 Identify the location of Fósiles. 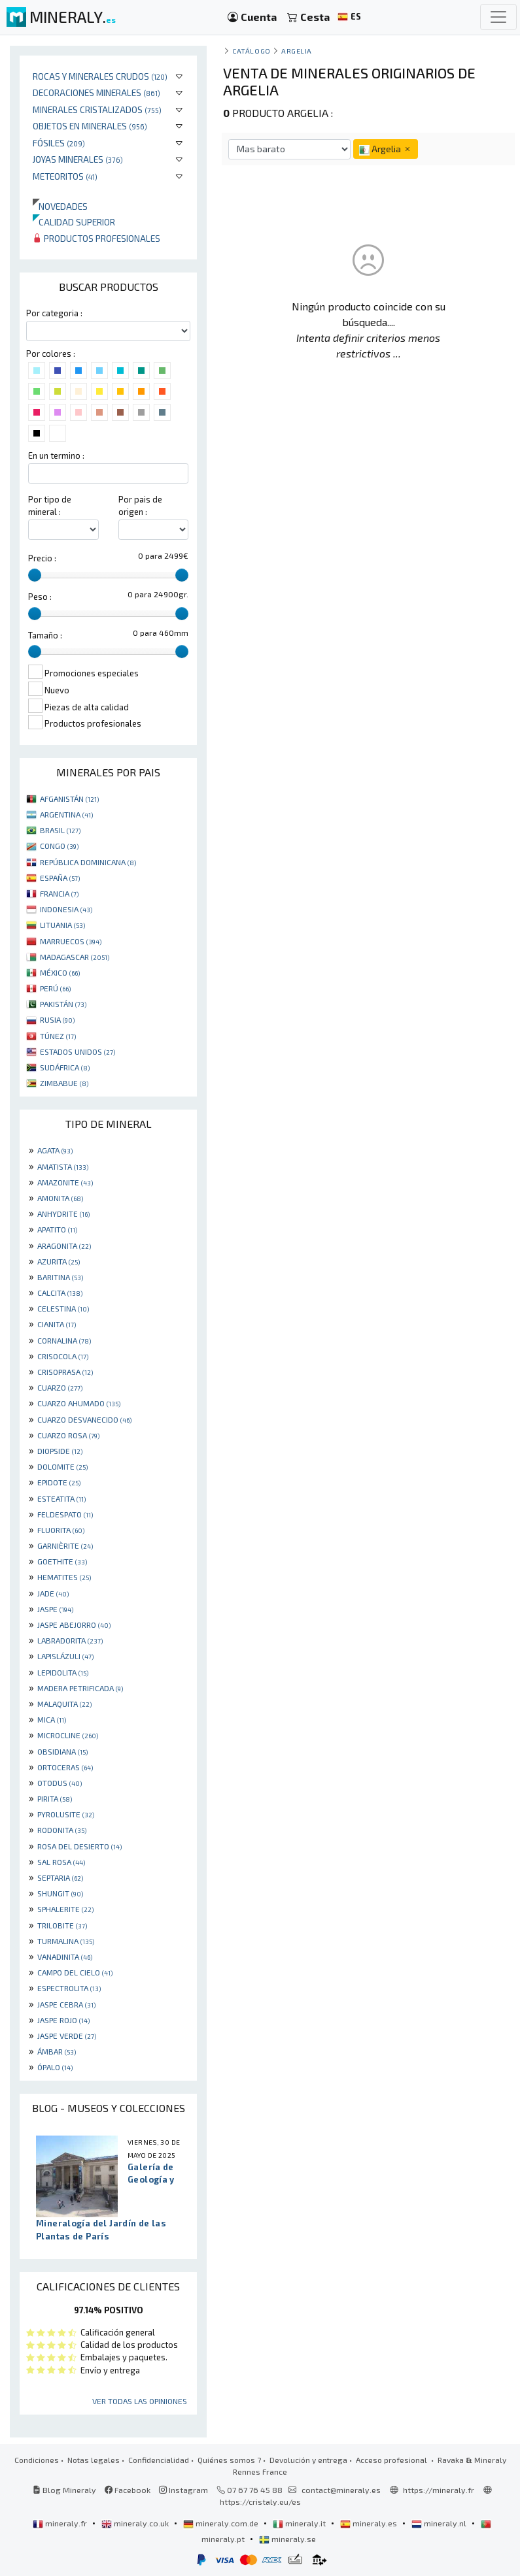
(59, 142).